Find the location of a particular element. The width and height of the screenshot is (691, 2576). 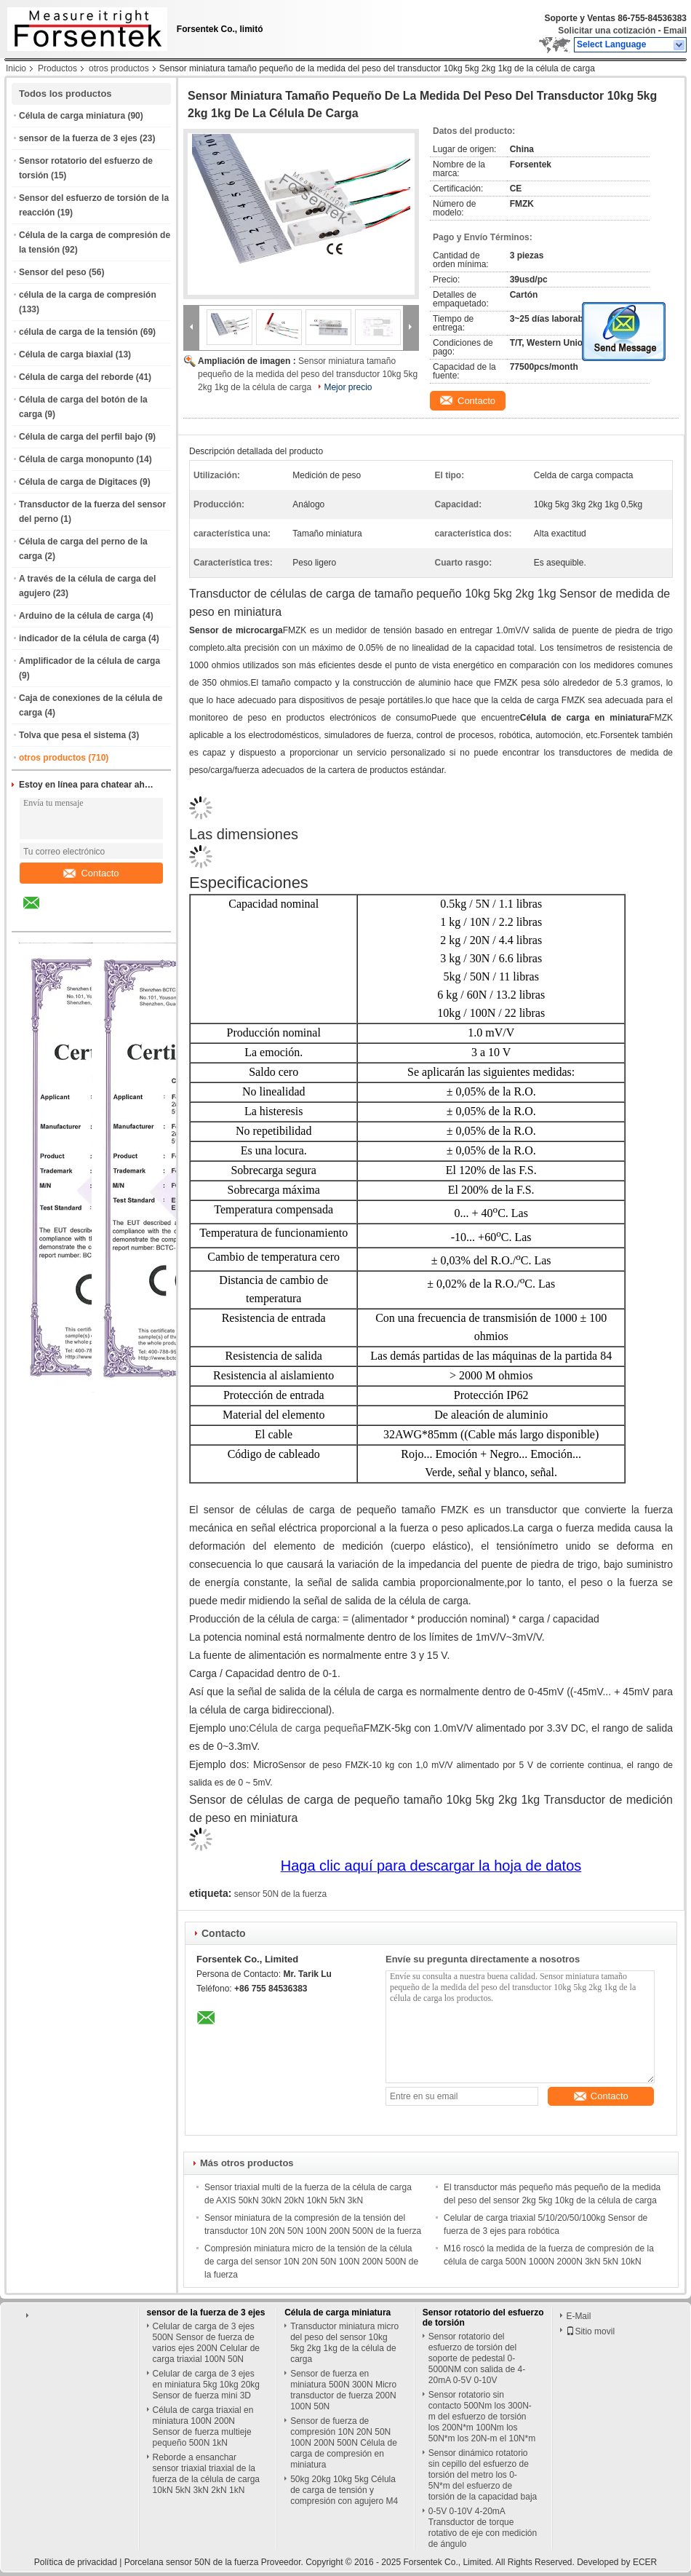

ECER is located at coordinates (645, 2562).